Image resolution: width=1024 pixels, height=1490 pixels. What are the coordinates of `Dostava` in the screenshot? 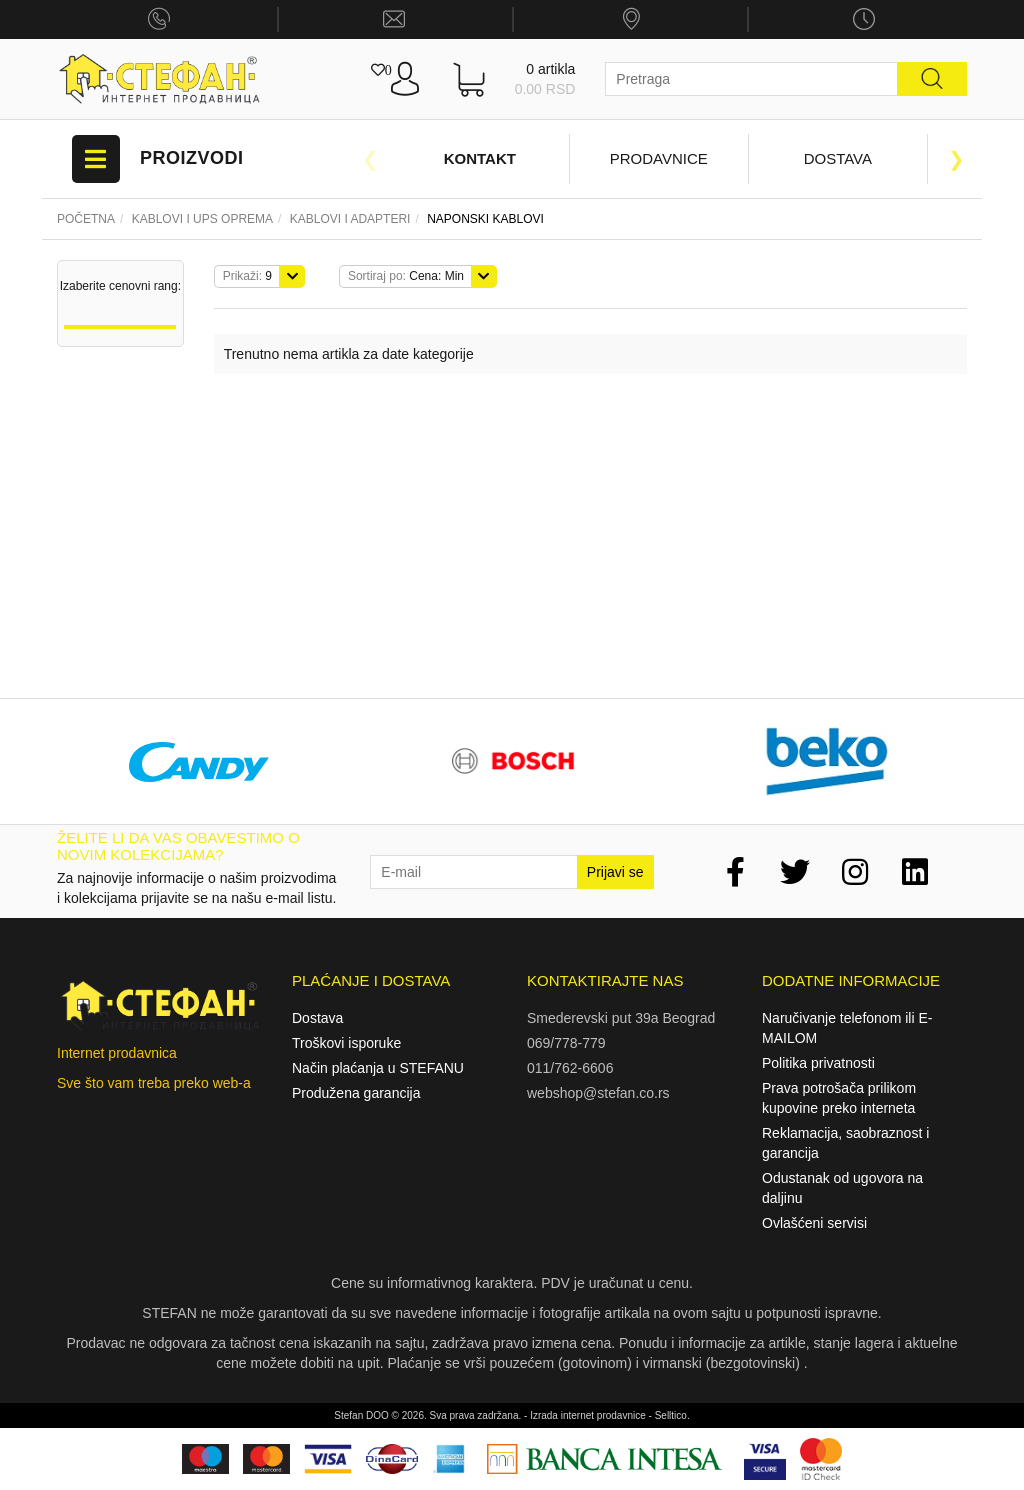 It's located at (838, 158).